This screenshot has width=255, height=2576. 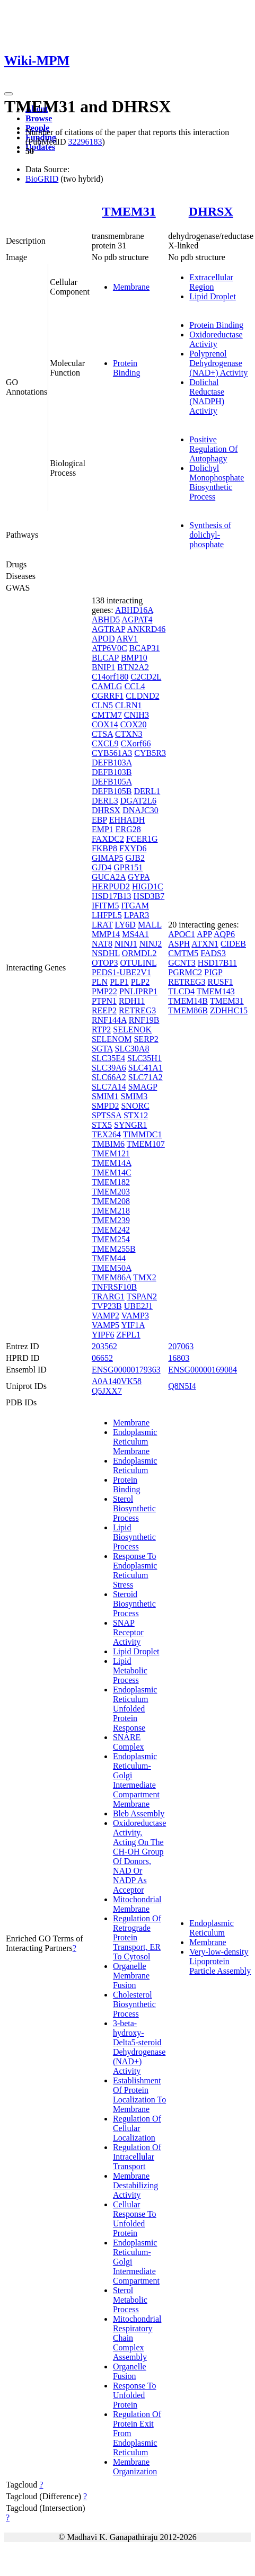 What do you see at coordinates (136, 1780) in the screenshot?
I see `Endoplasmic Reticulum-Golgi Intermediate Compartment Membrane` at bounding box center [136, 1780].